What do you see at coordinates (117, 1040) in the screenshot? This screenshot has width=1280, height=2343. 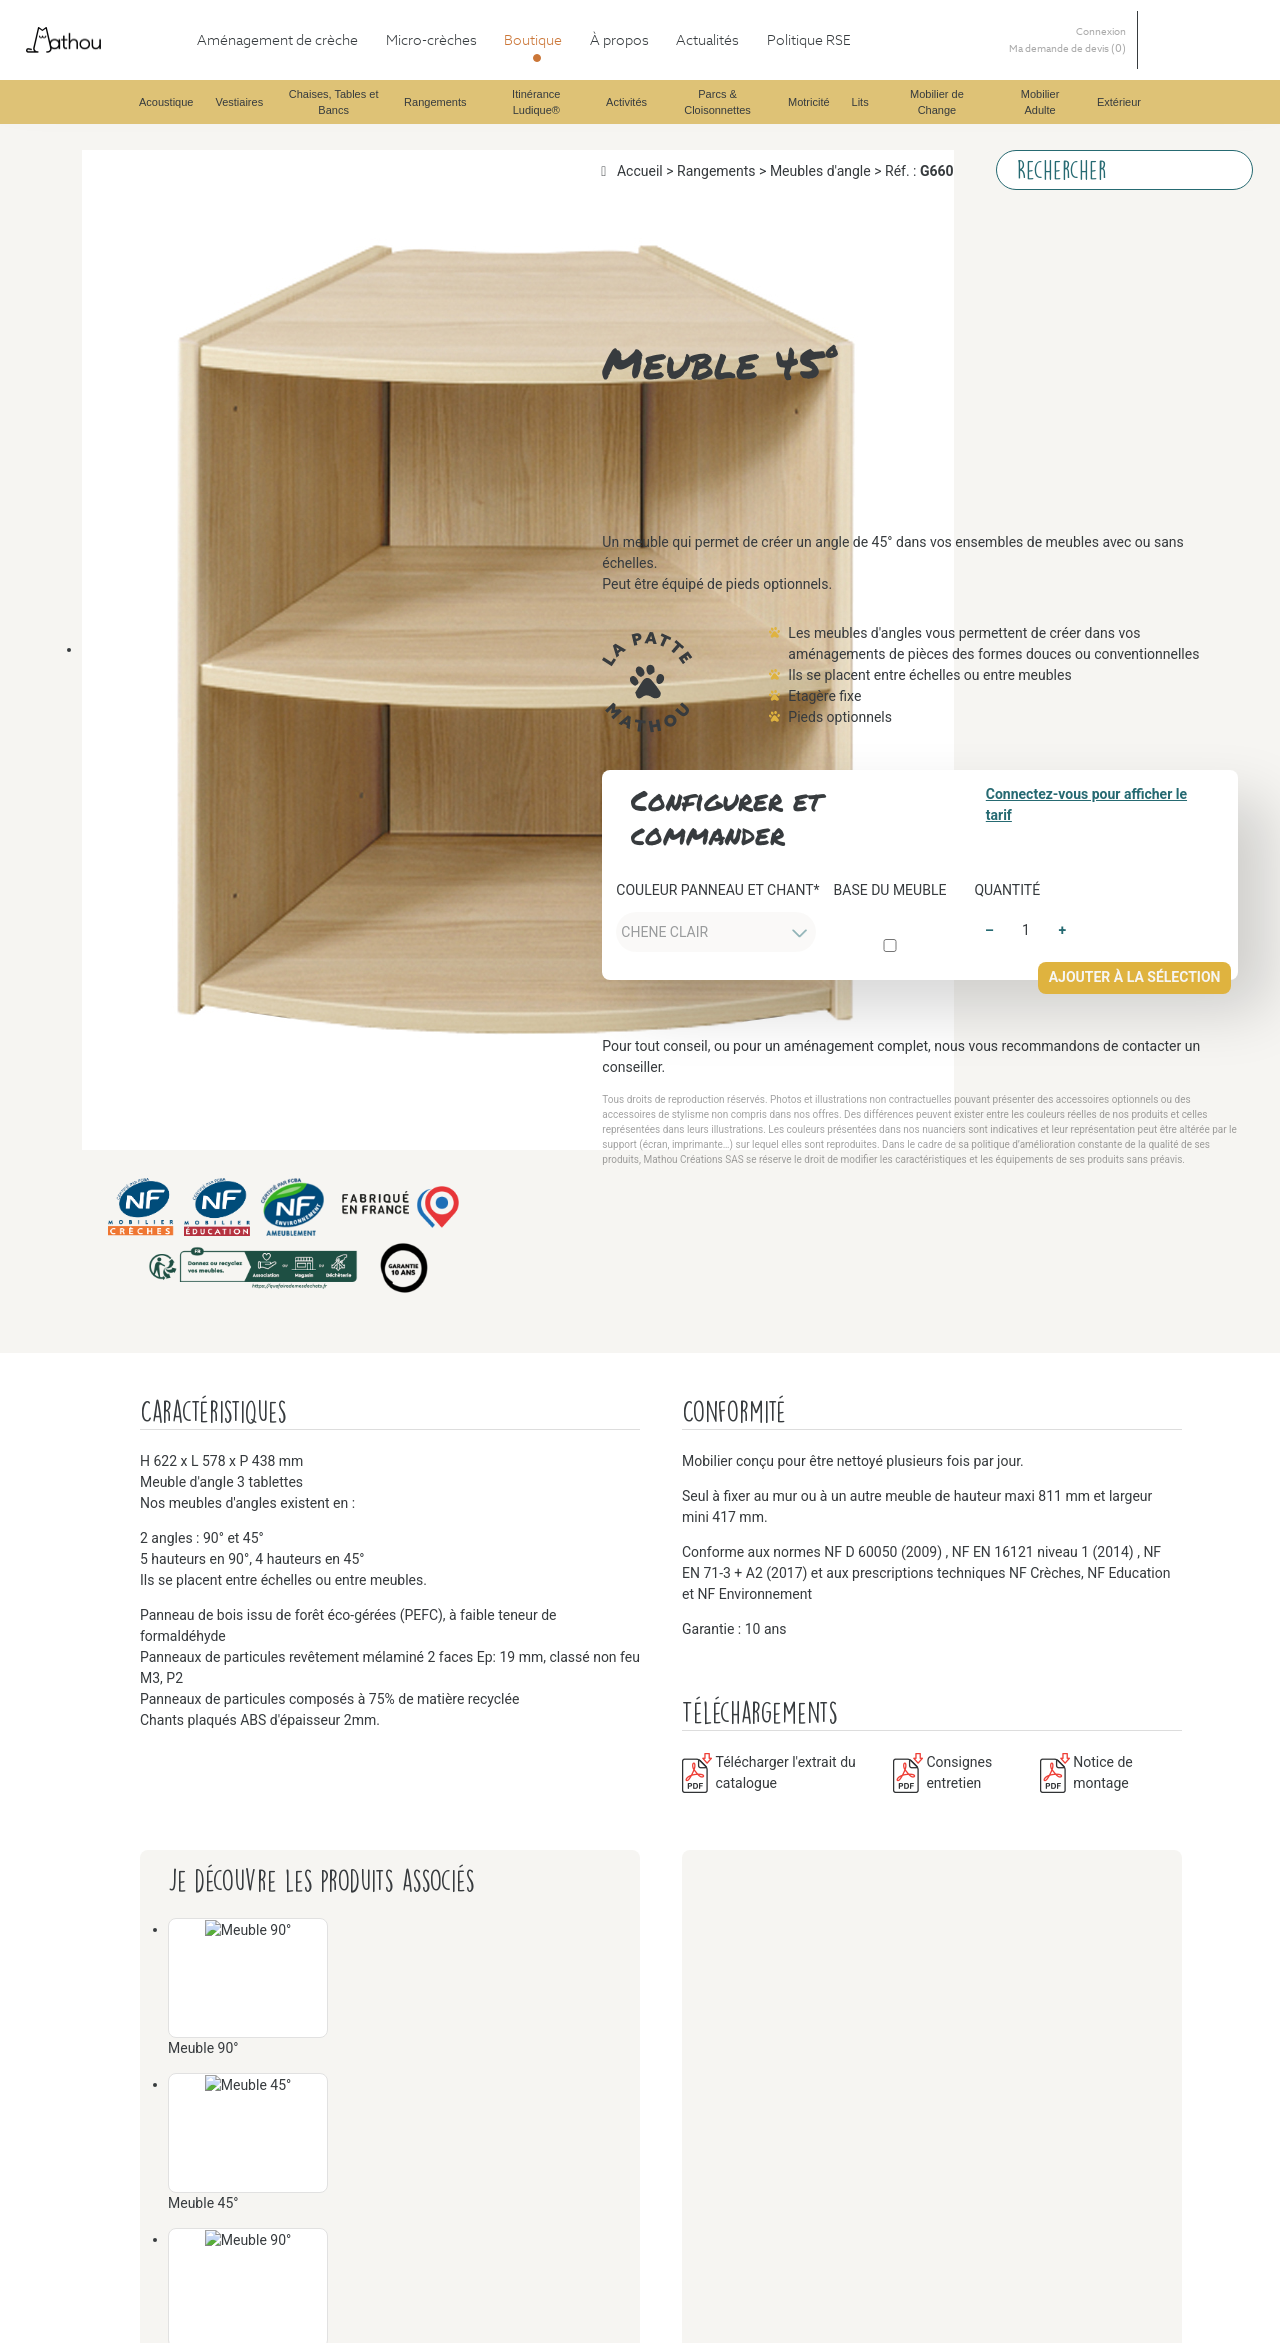 I see `Activités` at bounding box center [117, 1040].